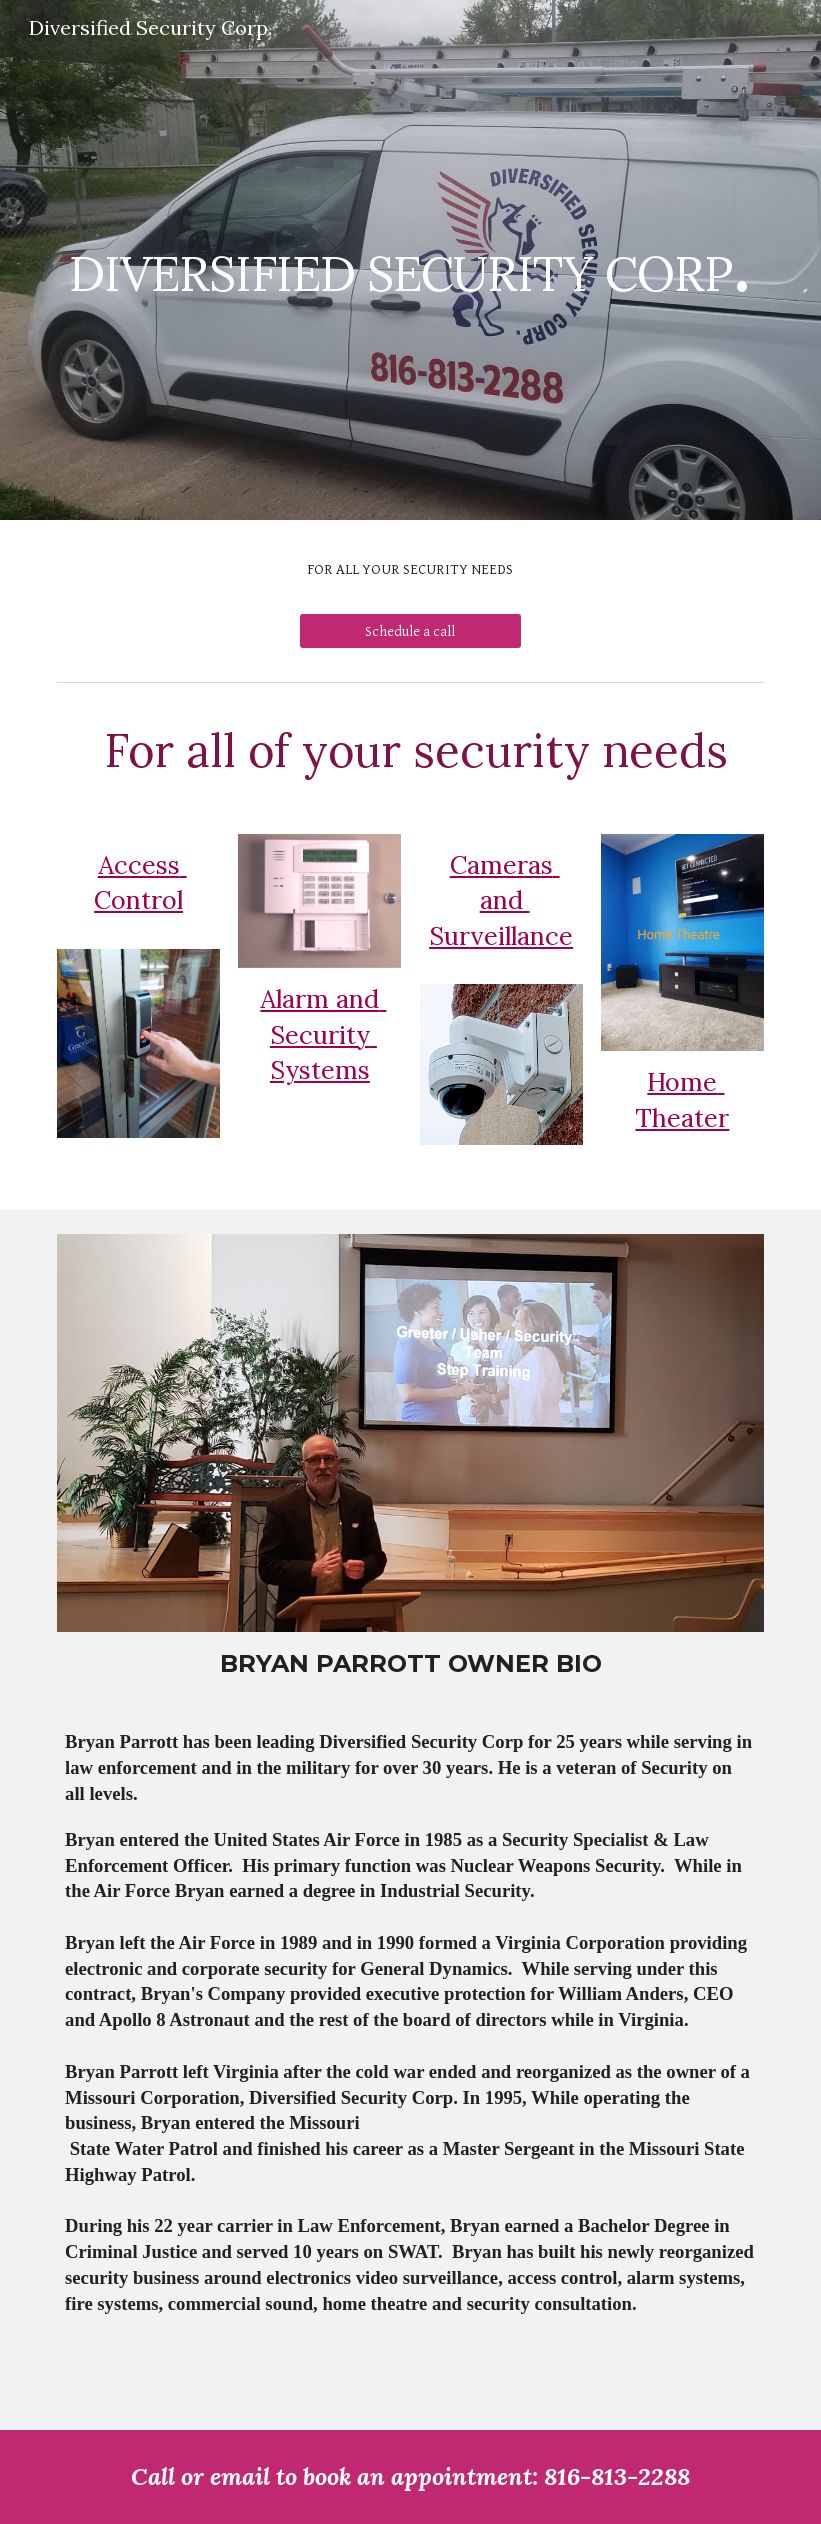 The image size is (821, 2524). Describe the element at coordinates (323, 1034) in the screenshot. I see `Alarm and Security Systems` at that location.